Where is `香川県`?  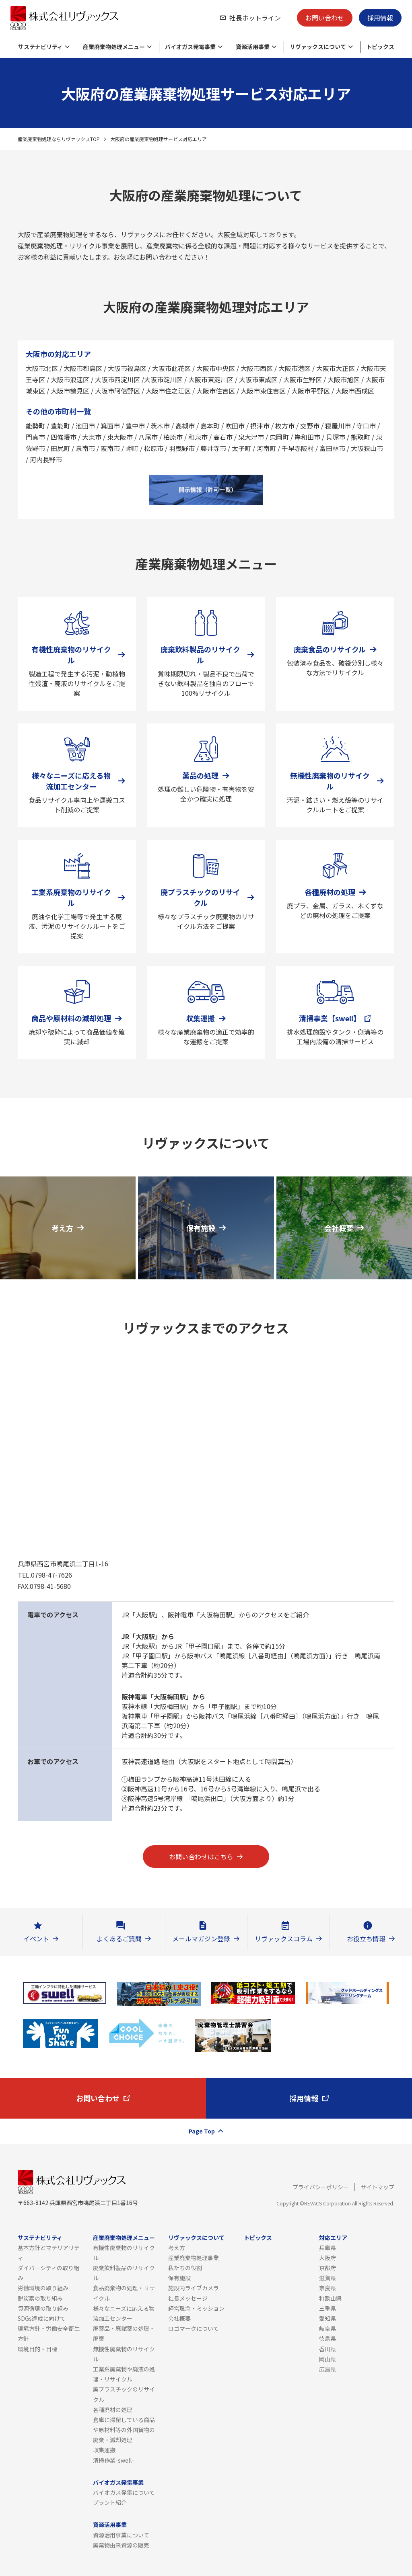 香川県 is located at coordinates (327, 2349).